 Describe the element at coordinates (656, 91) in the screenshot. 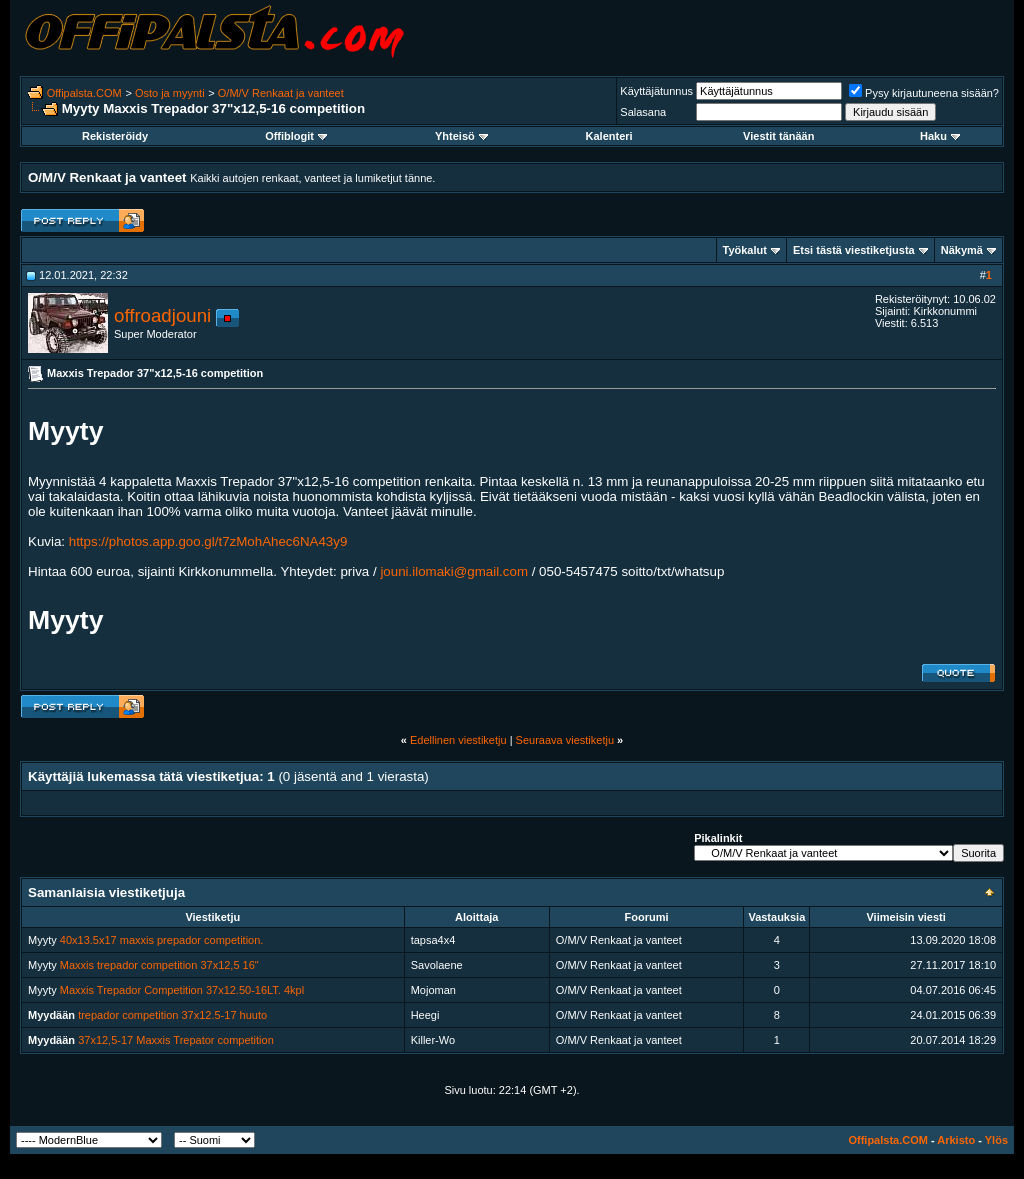

I see `Käyttäjätunnus` at that location.